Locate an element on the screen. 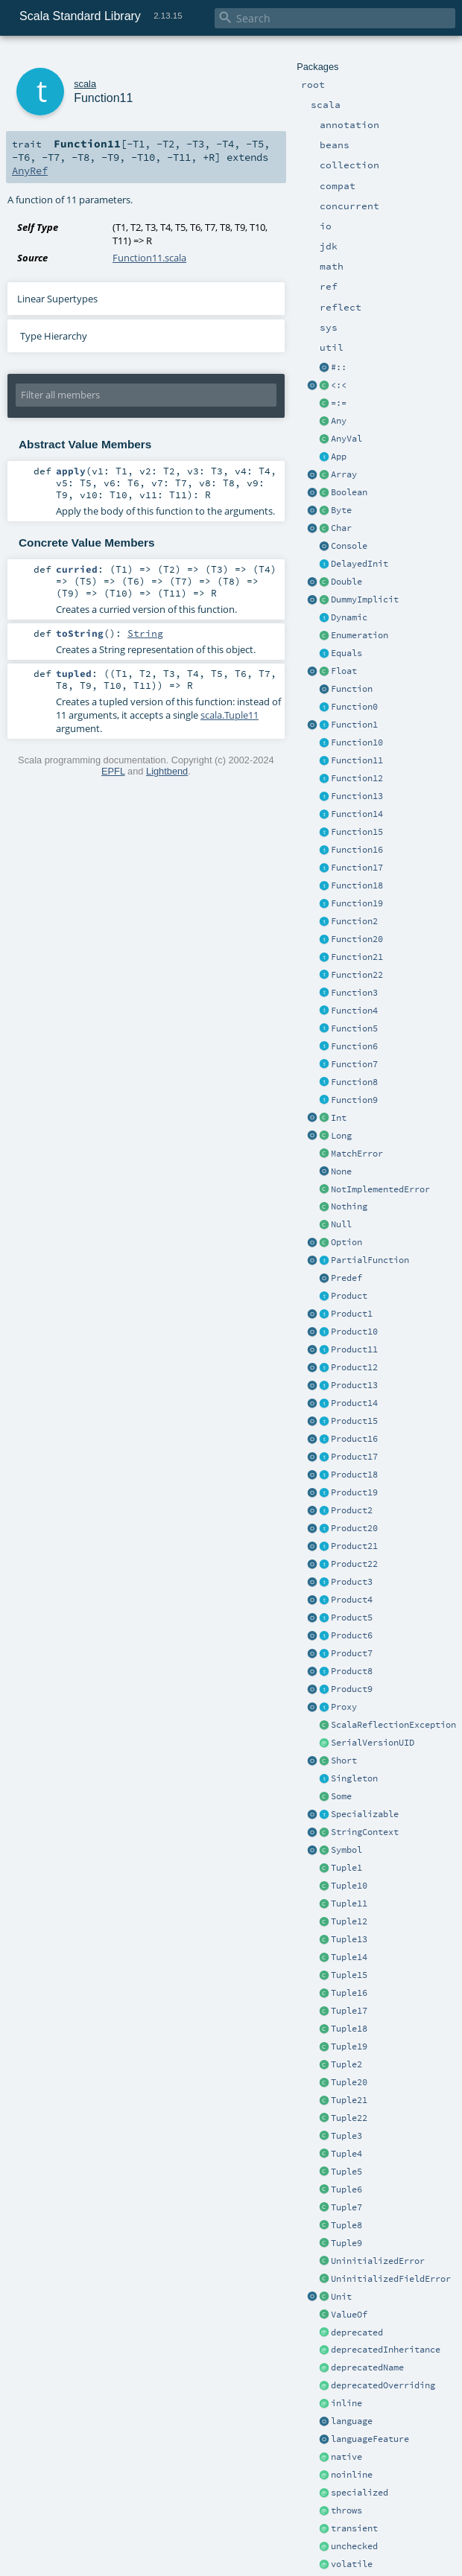 This screenshot has width=462, height=2576. Char is located at coordinates (341, 528).